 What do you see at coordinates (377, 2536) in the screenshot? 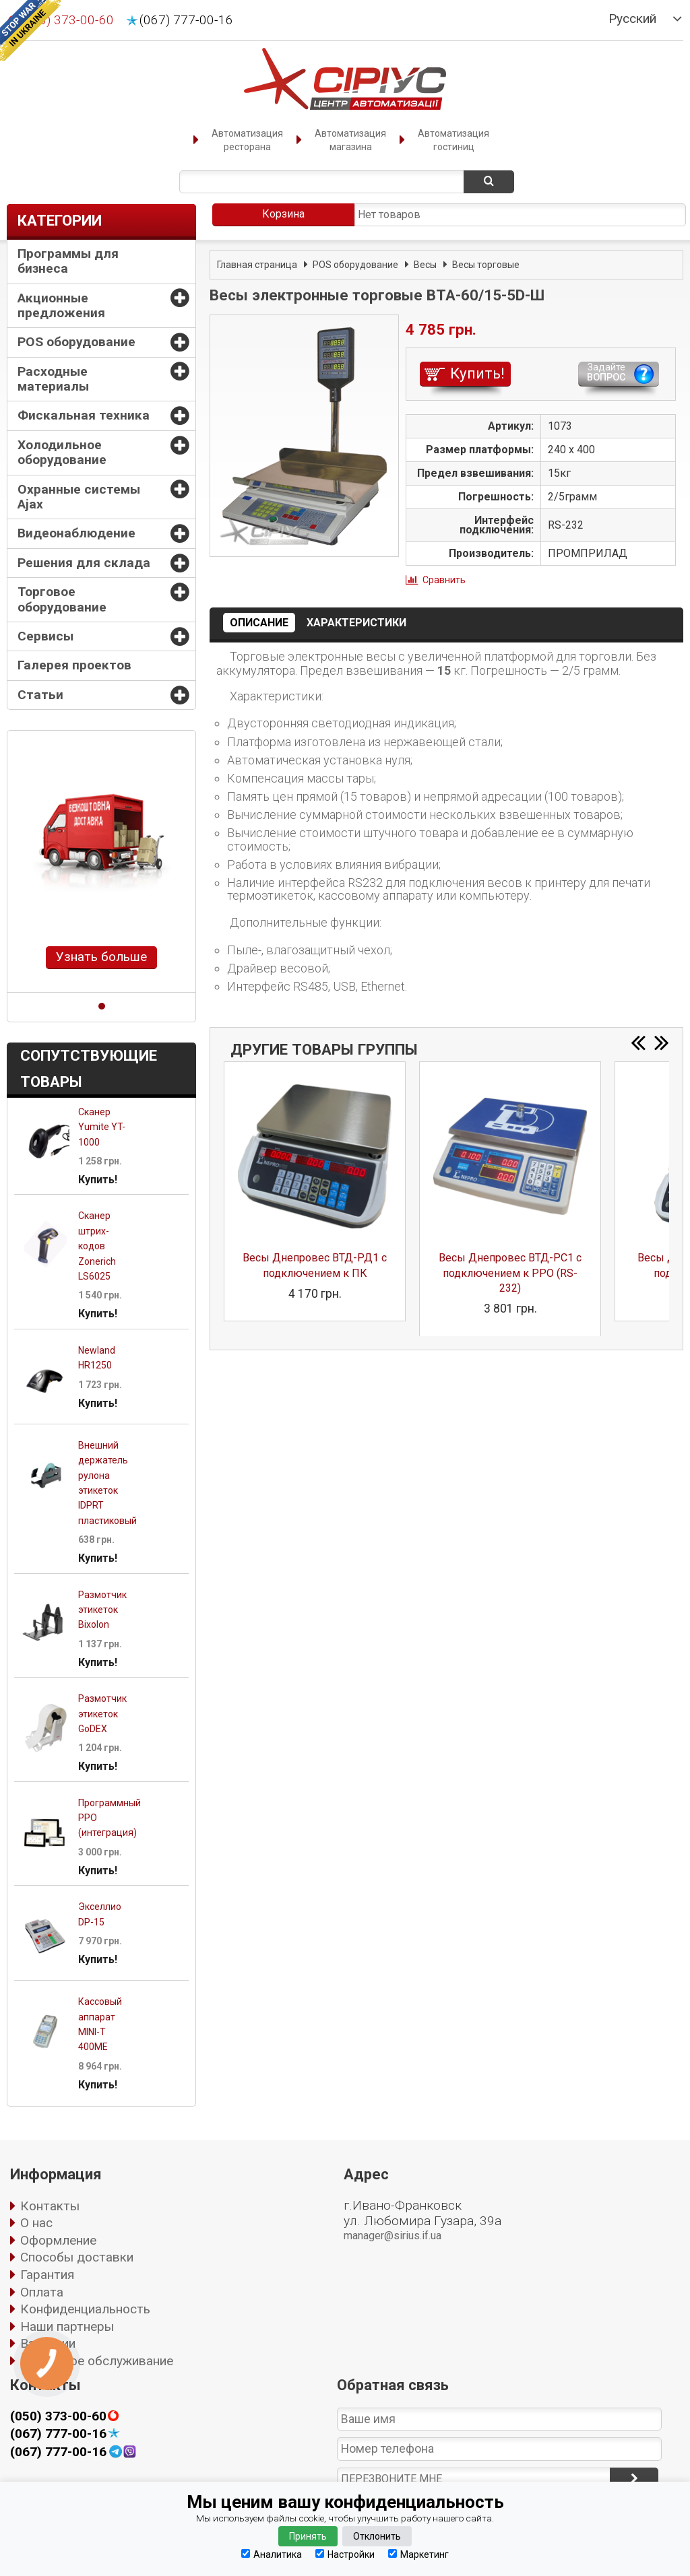
I see `Отклонить` at bounding box center [377, 2536].